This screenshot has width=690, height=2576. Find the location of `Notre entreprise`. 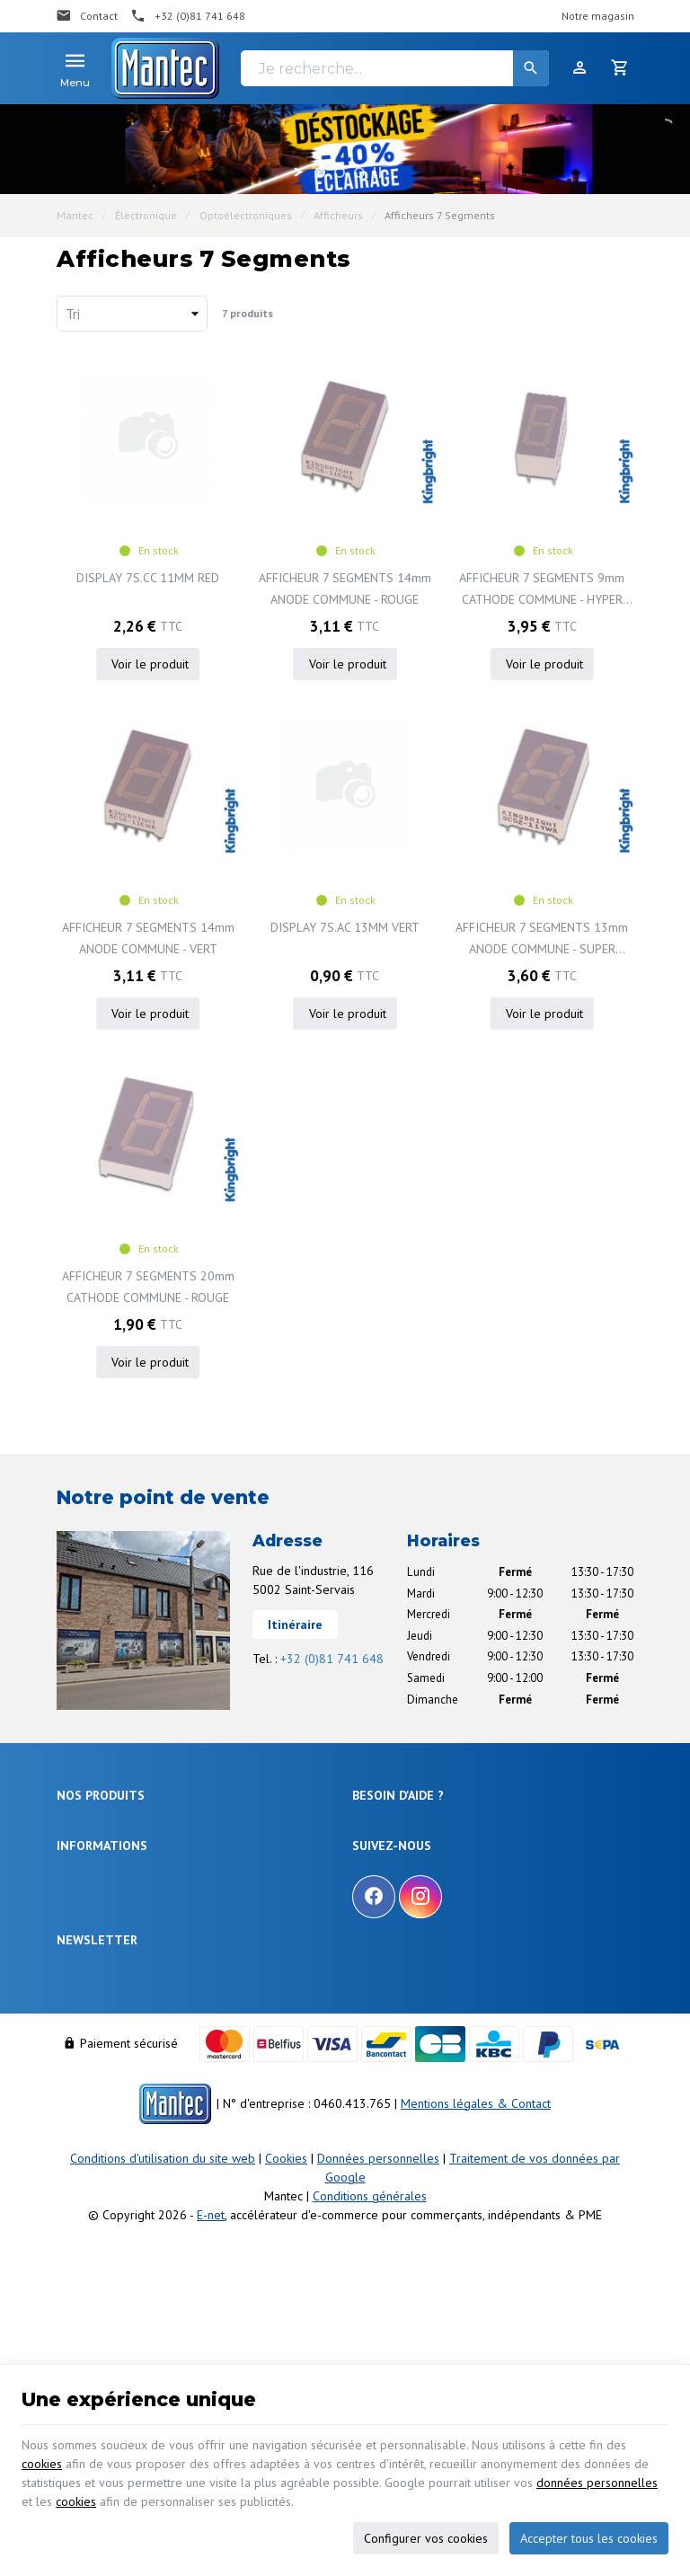

Notre entreprise is located at coordinates (97, 2044).